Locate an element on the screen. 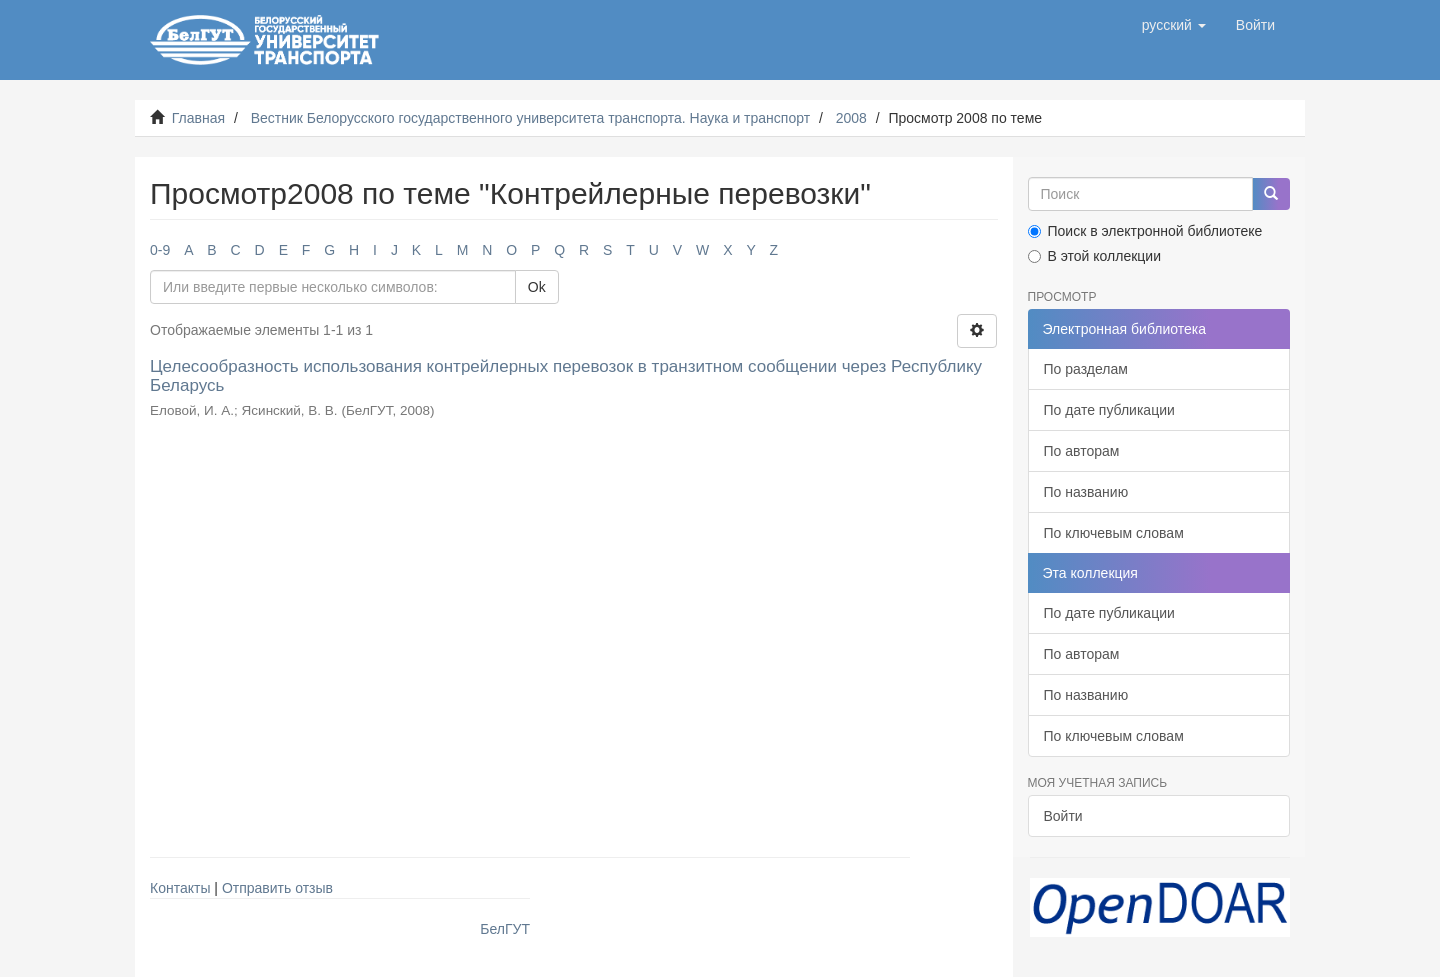 The height and width of the screenshot is (977, 1440). [button] is located at coordinates (1174, 25).